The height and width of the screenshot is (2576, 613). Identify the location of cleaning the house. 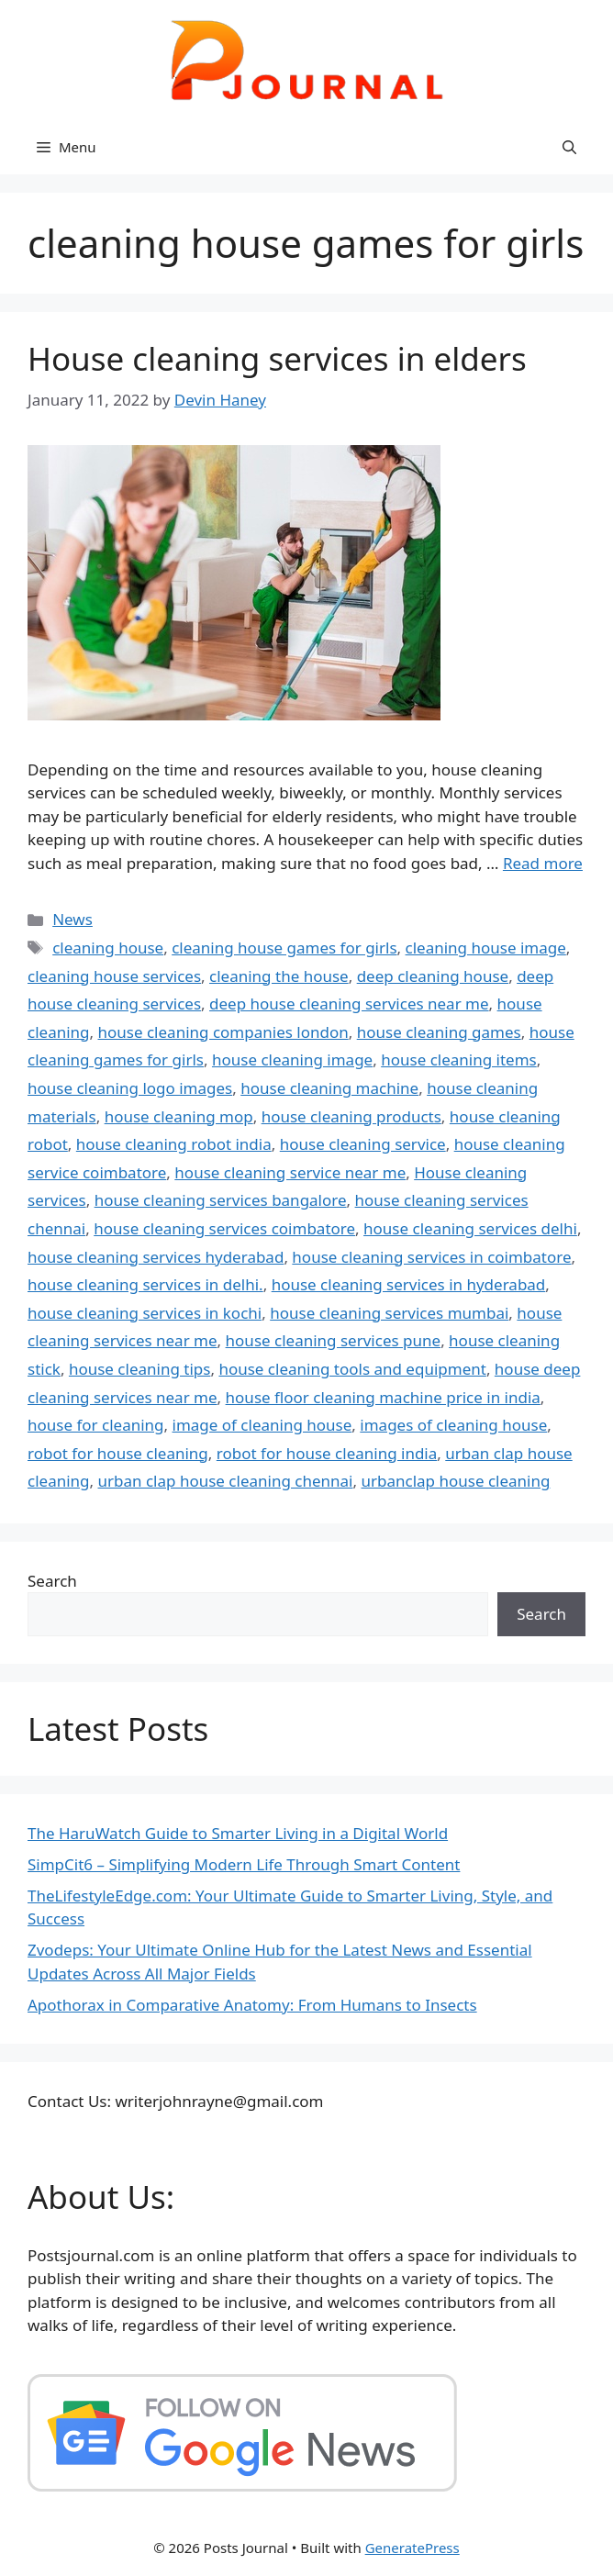
(279, 976).